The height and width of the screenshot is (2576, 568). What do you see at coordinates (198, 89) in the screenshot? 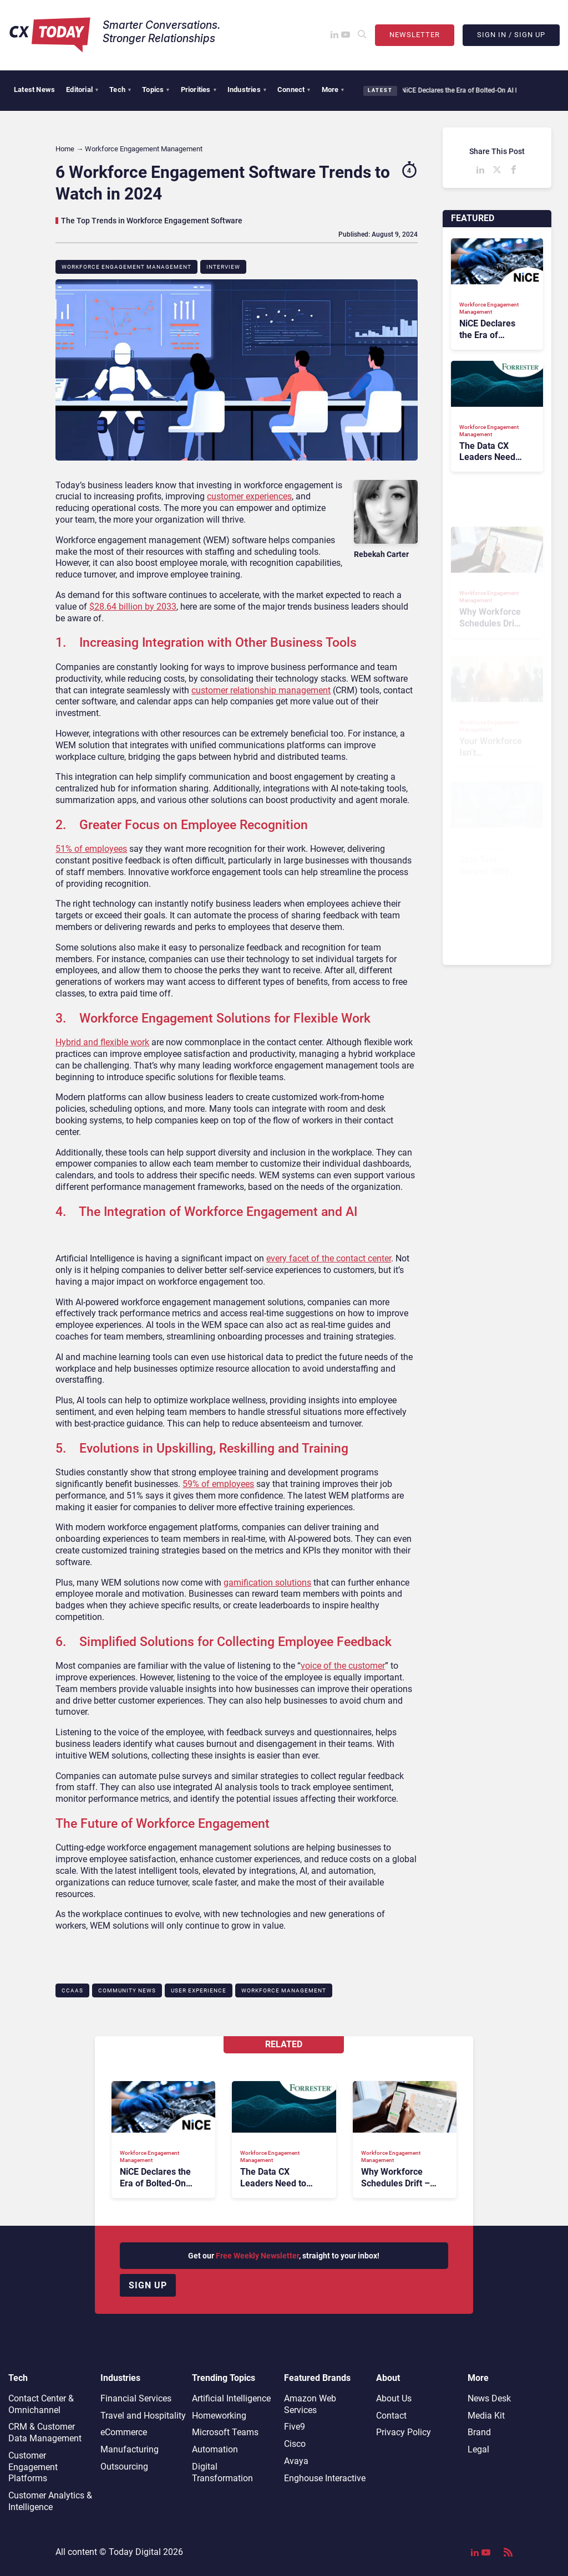
I see `Priorities` at bounding box center [198, 89].